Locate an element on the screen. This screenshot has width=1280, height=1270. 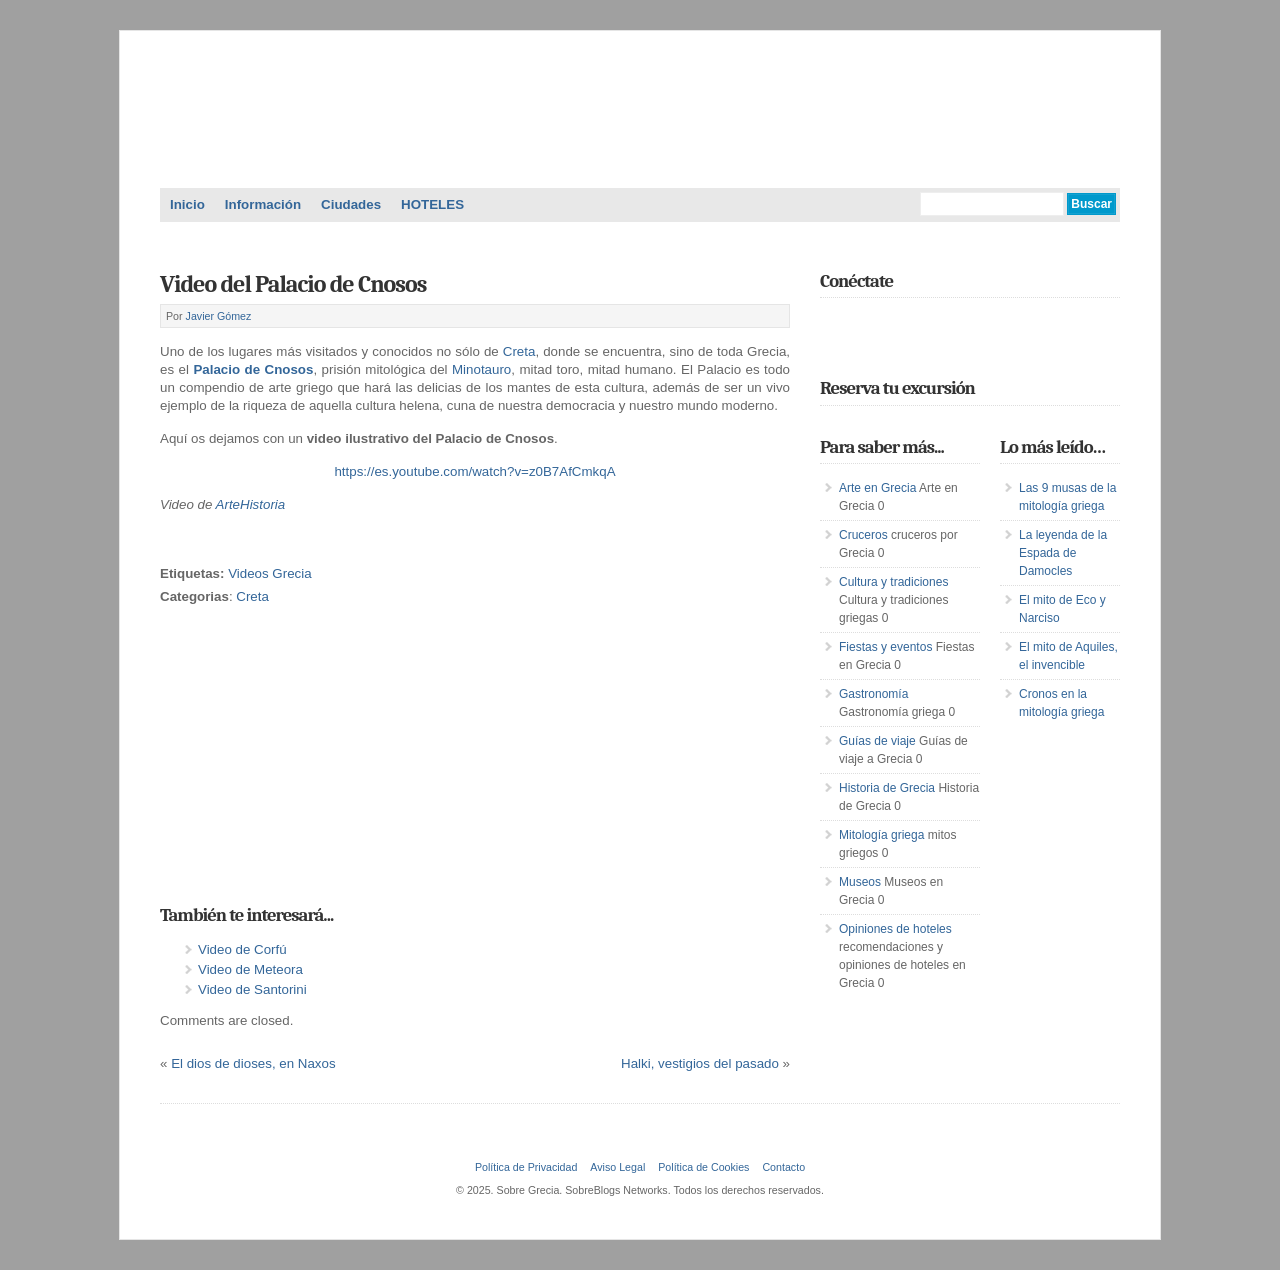
Aviso Legal is located at coordinates (617, 1167).